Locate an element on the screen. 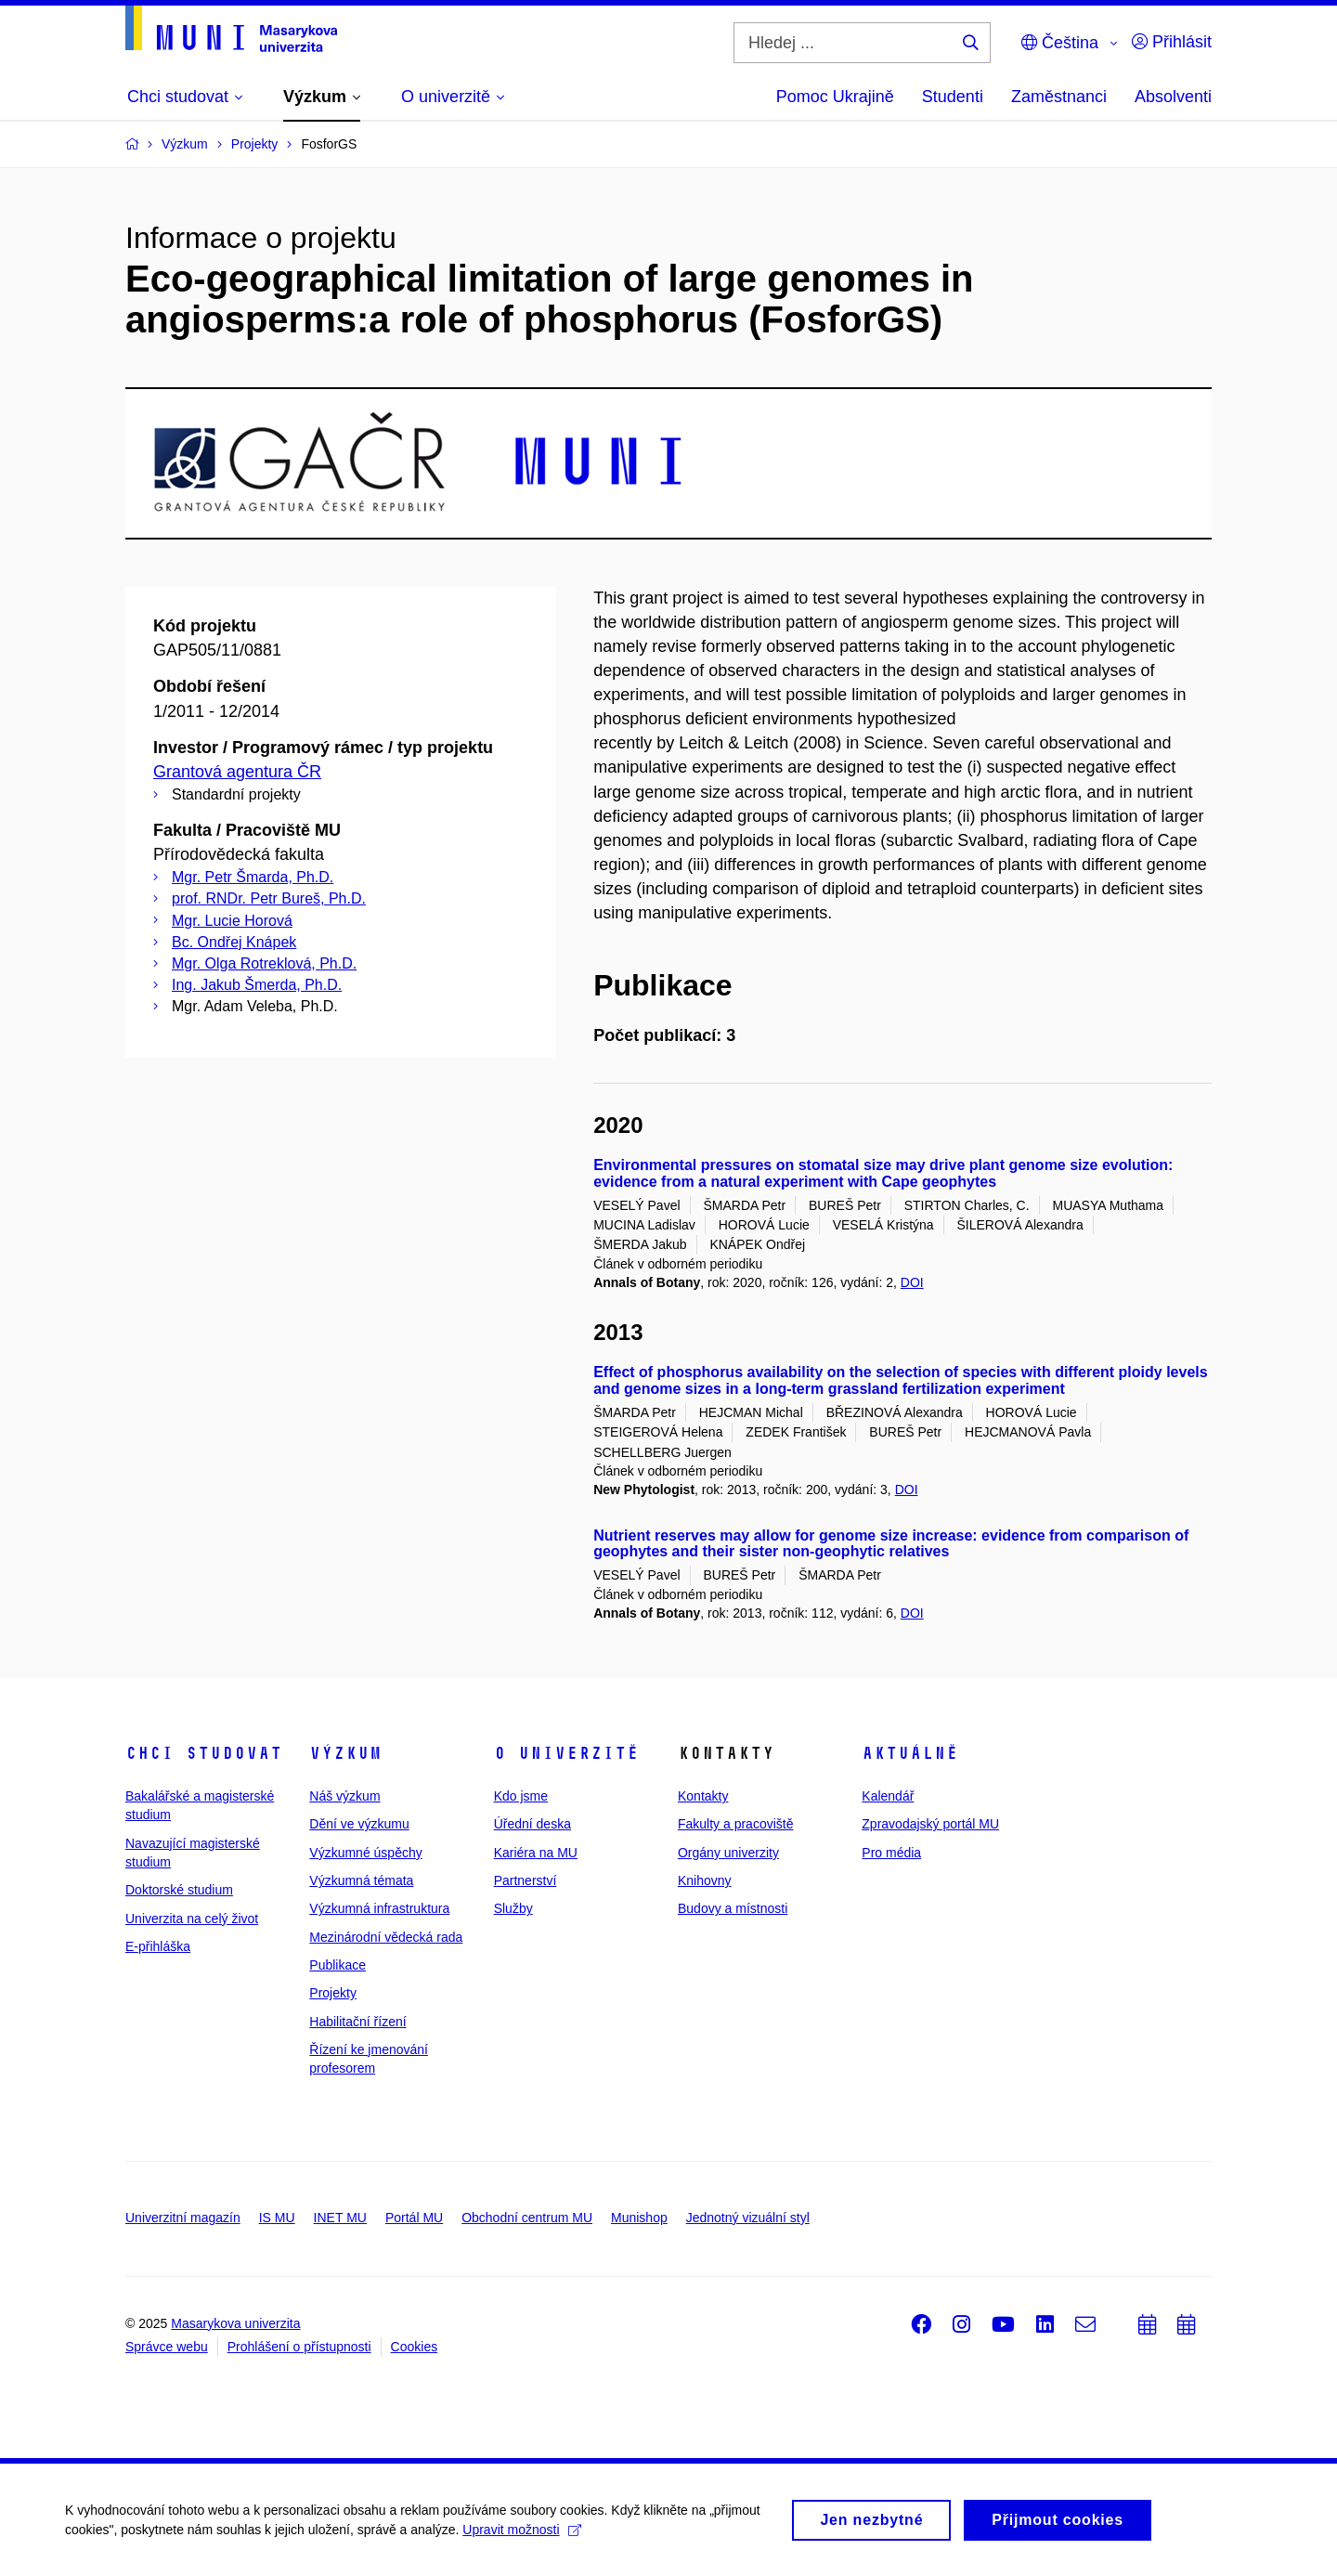 Image resolution: width=1337 pixels, height=2576 pixels. Chci studovat is located at coordinates (203, 1753).